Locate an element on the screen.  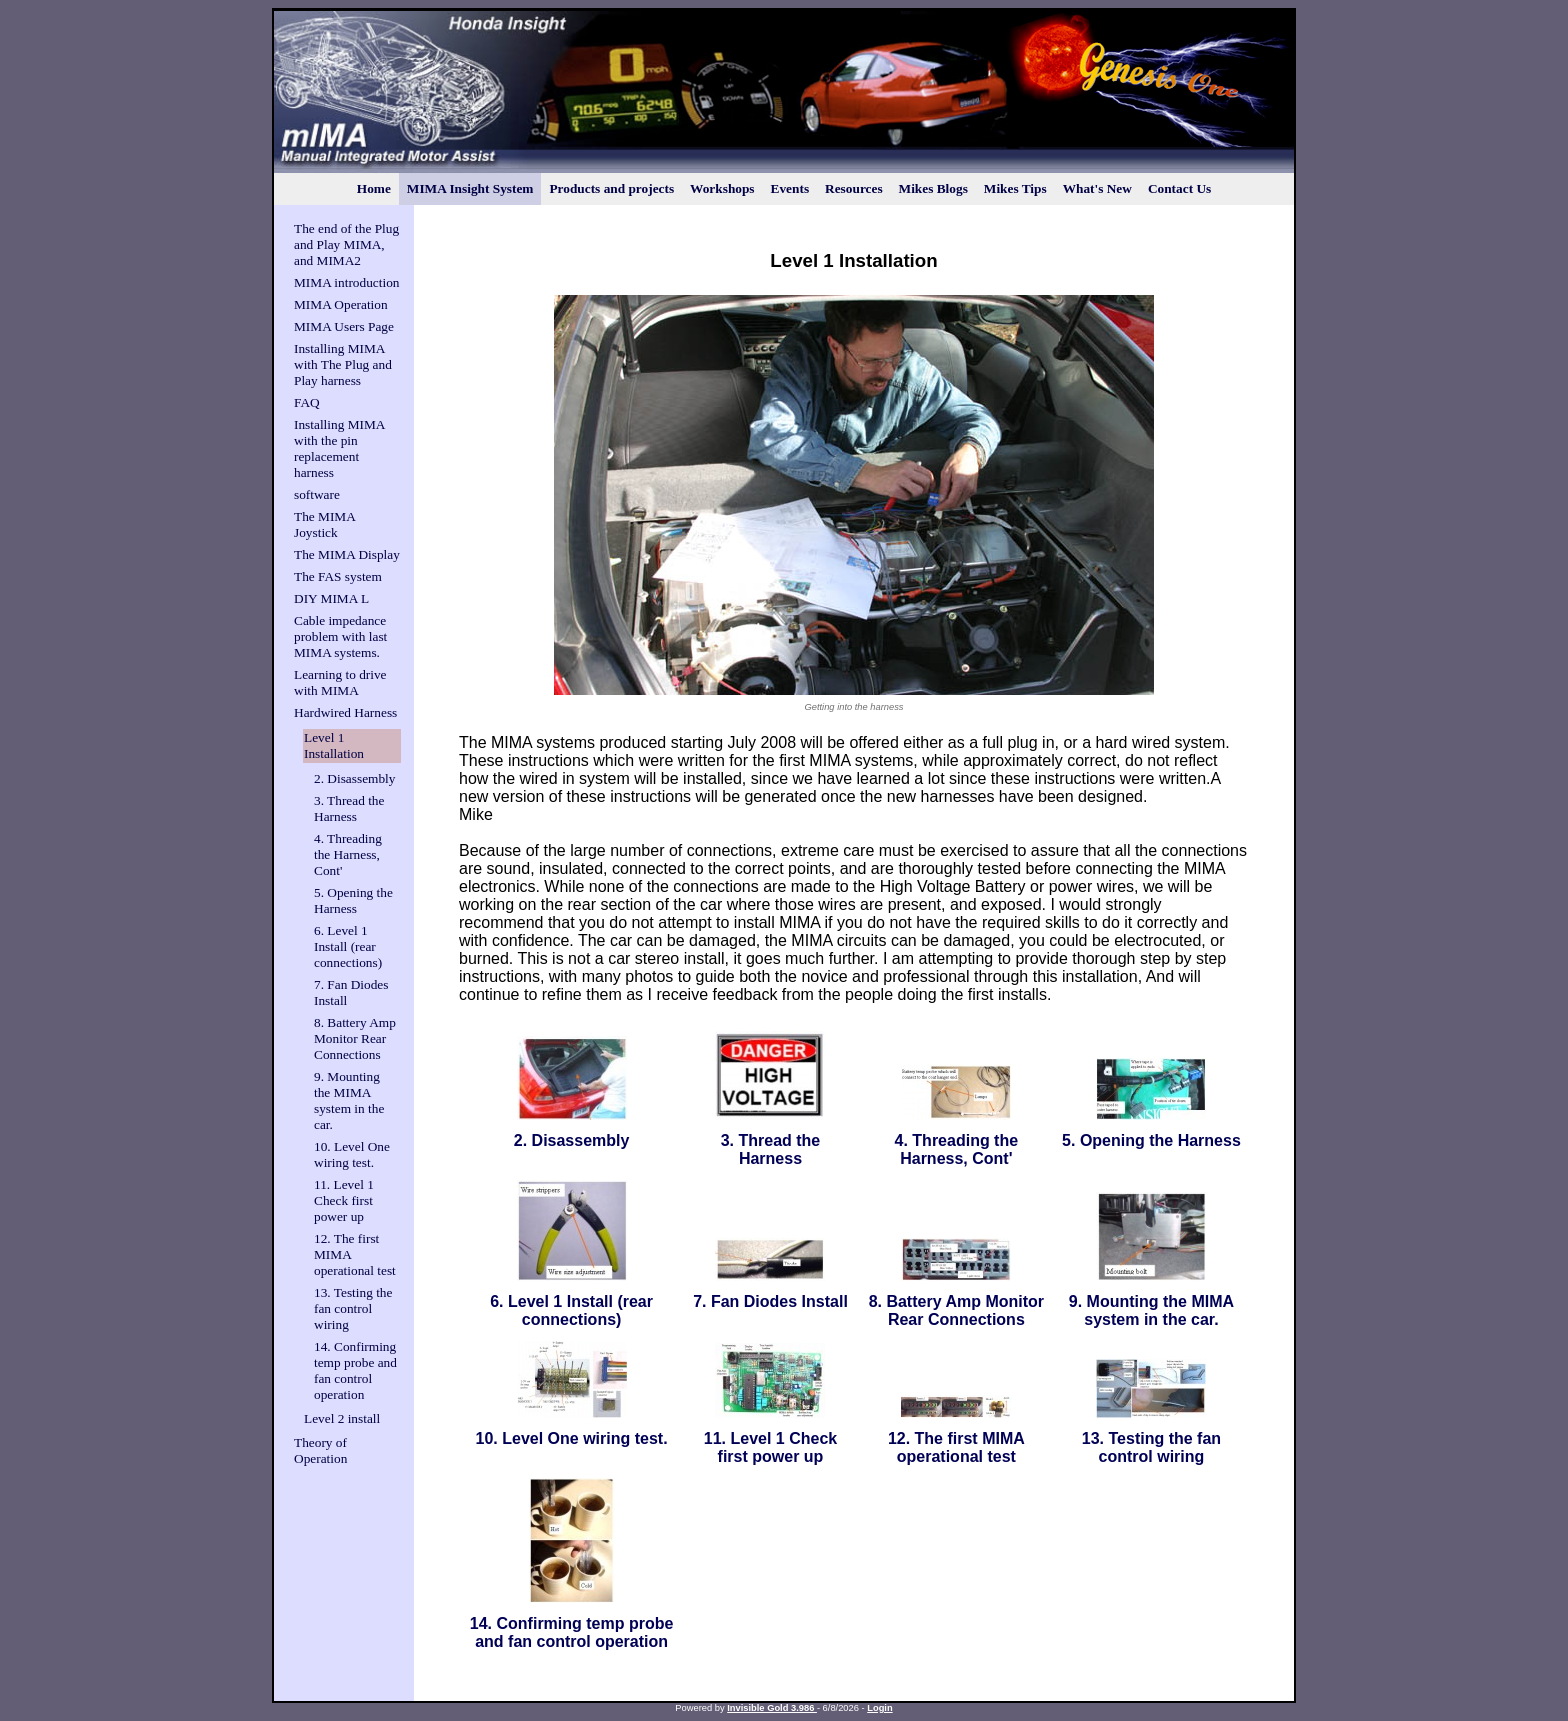
MIMA Operation is located at coordinates (341, 304).